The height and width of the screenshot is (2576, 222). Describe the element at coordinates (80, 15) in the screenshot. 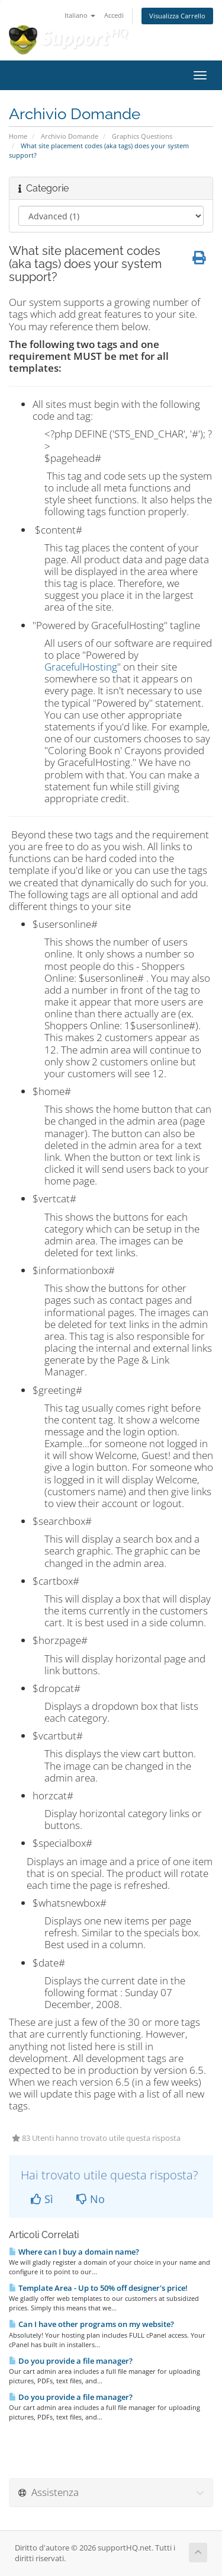

I see `Italiano` at that location.